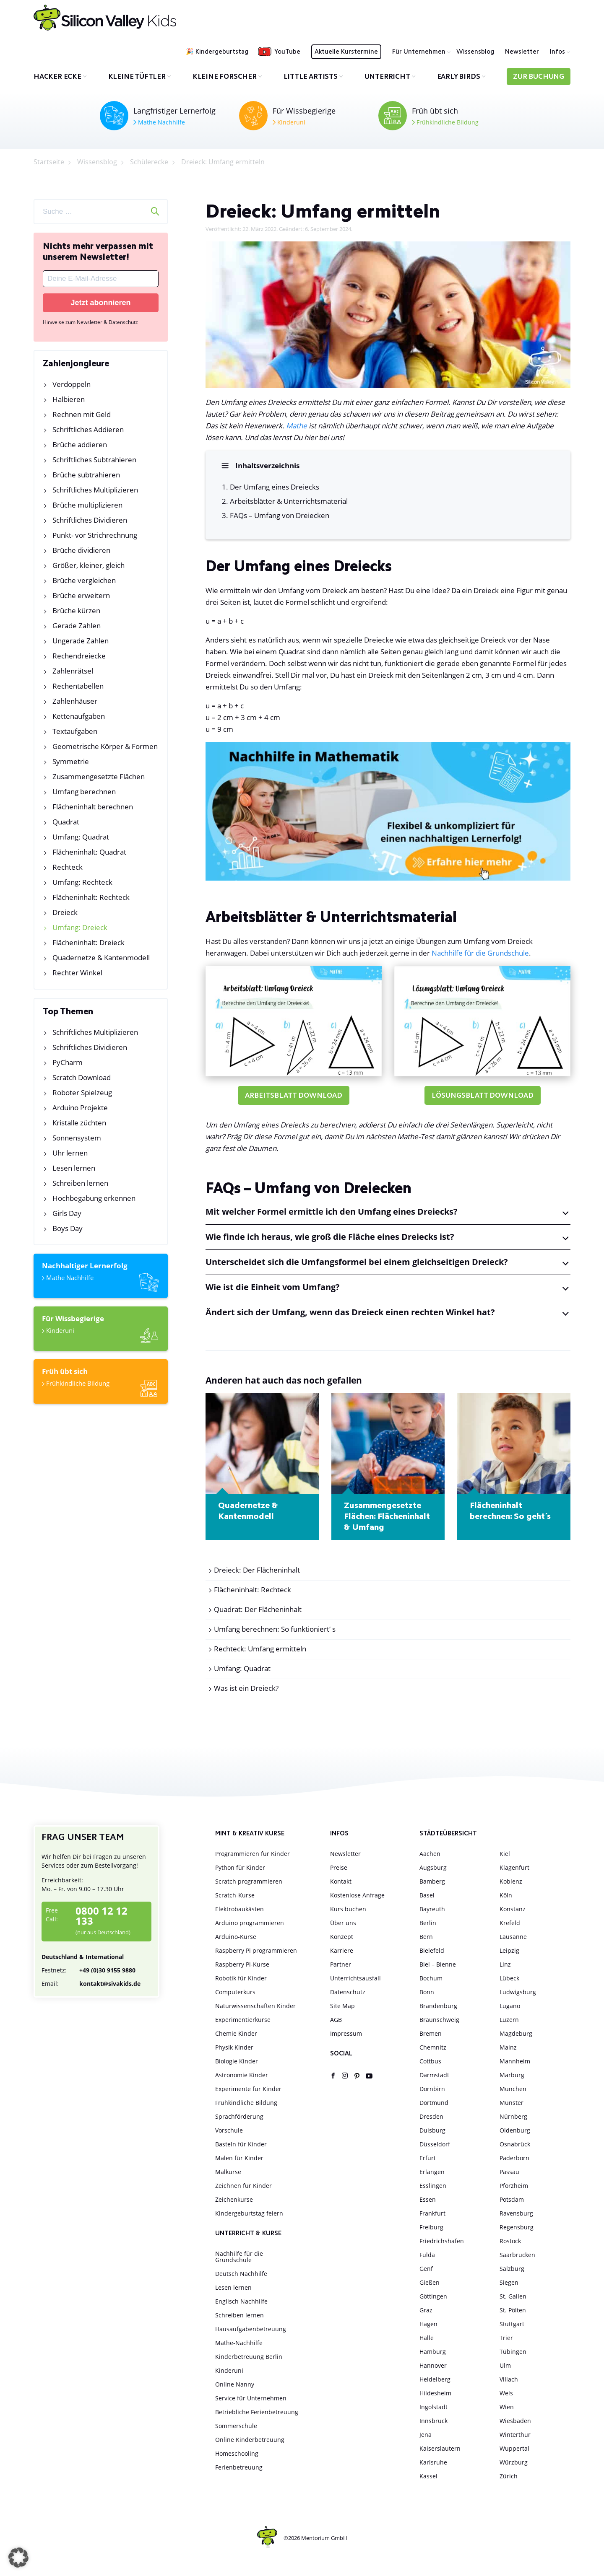 This screenshot has height=2576, width=604. Describe the element at coordinates (425, 2311) in the screenshot. I see `Graz` at that location.